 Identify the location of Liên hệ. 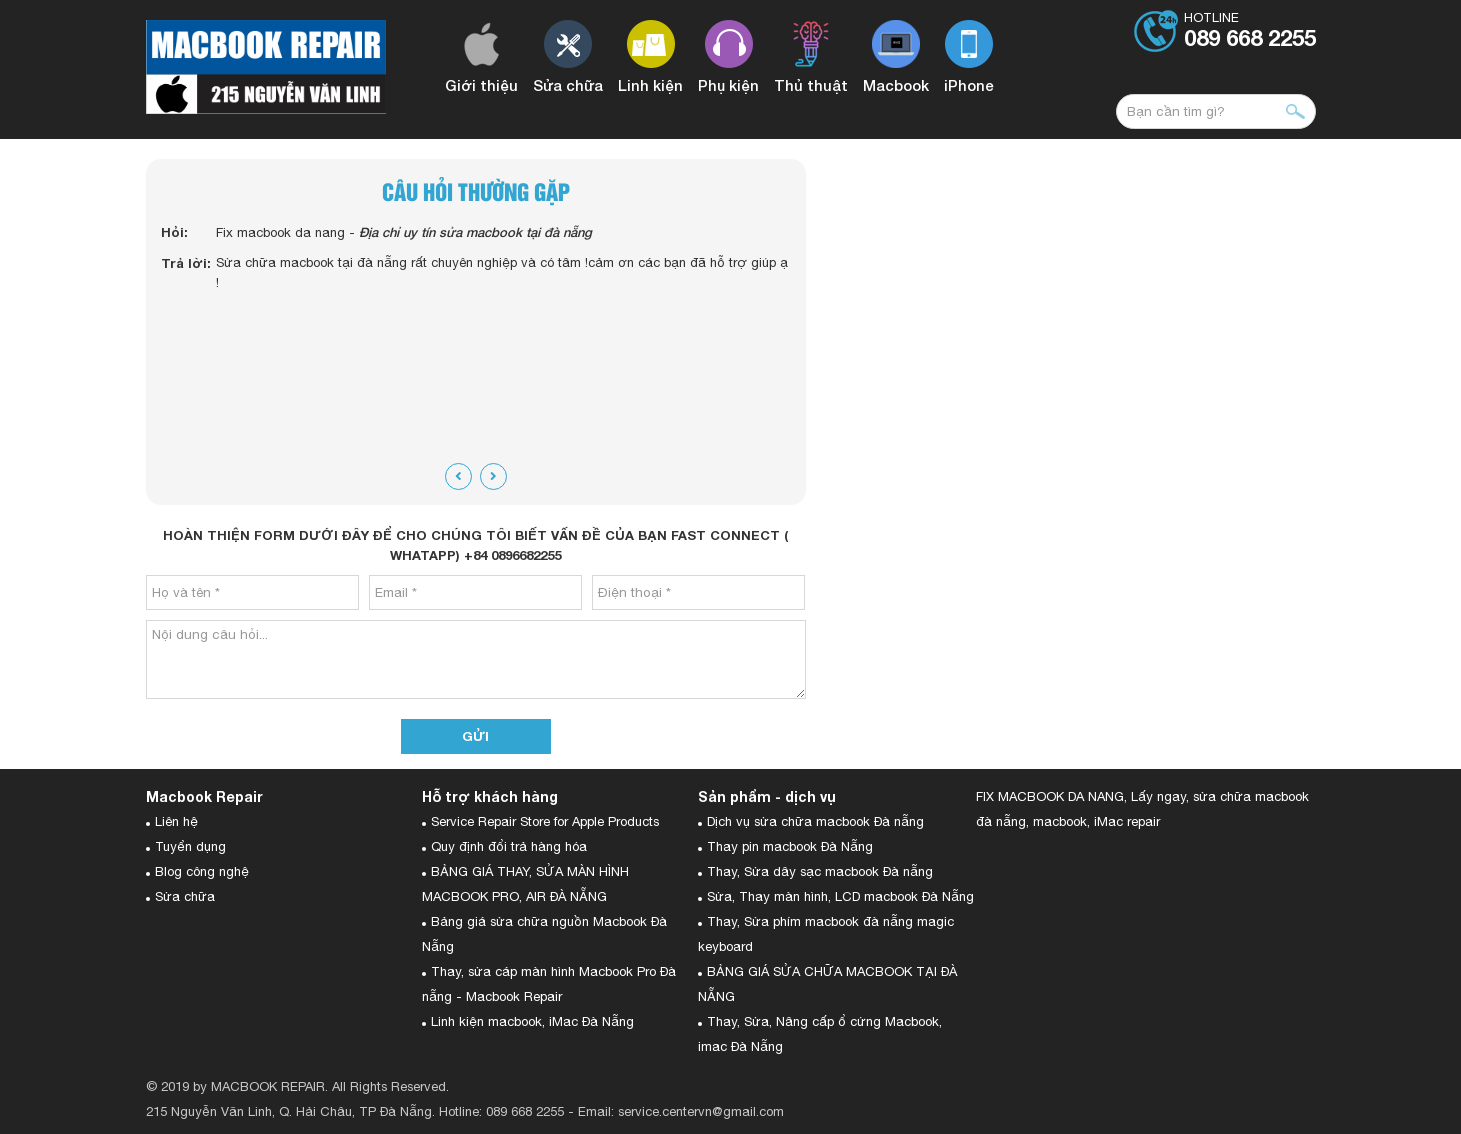
(176, 821).